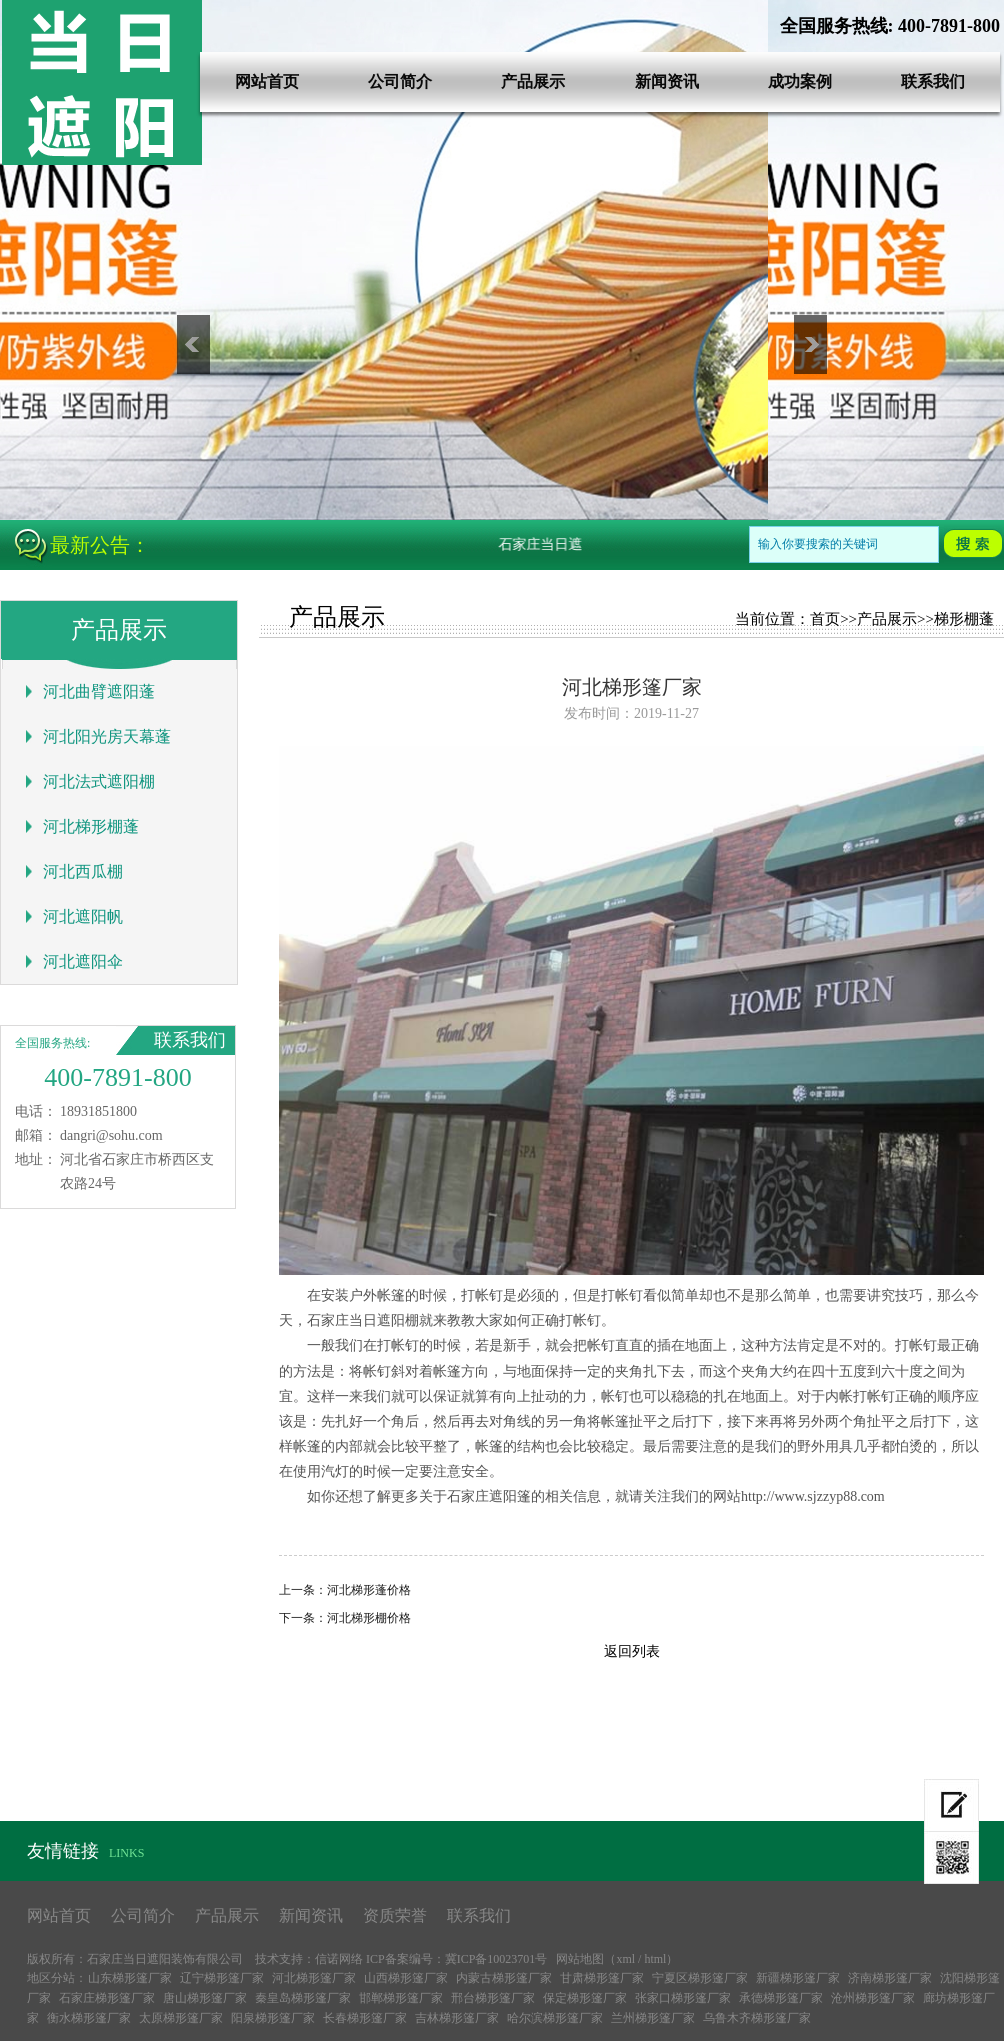 The width and height of the screenshot is (1004, 2041). Describe the element at coordinates (798, 1978) in the screenshot. I see `新疆梯形篷厂家` at that location.